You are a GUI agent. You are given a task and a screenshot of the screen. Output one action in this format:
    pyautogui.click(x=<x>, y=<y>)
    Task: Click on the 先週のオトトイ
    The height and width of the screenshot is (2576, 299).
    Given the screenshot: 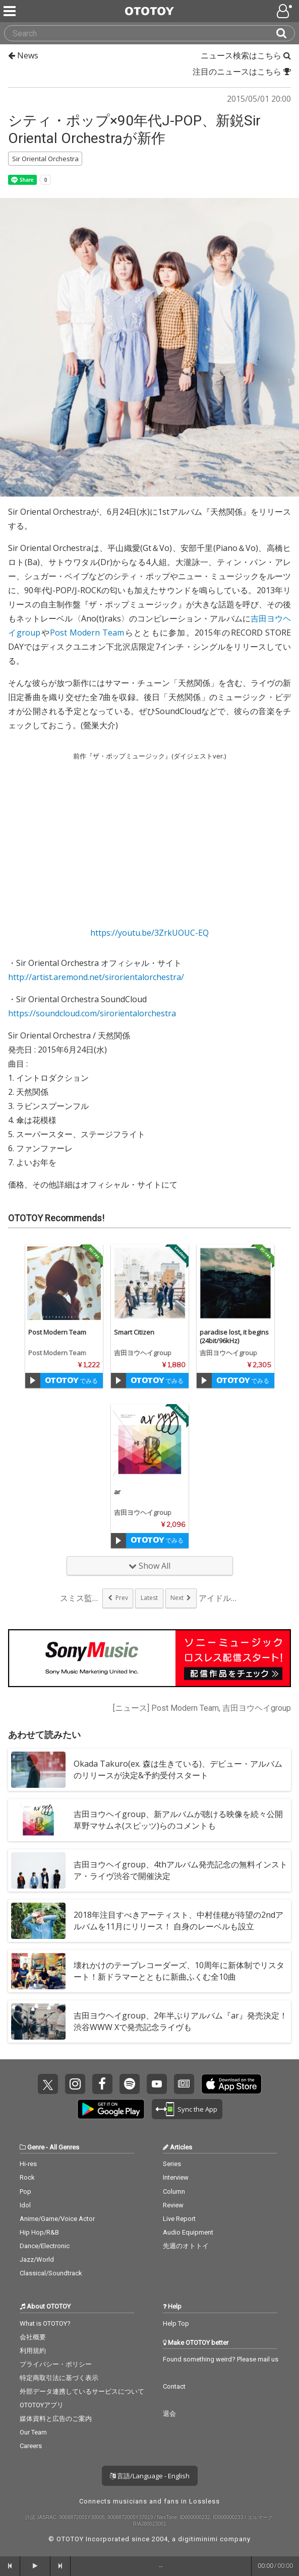 What is the action you would take?
    pyautogui.click(x=186, y=2246)
    